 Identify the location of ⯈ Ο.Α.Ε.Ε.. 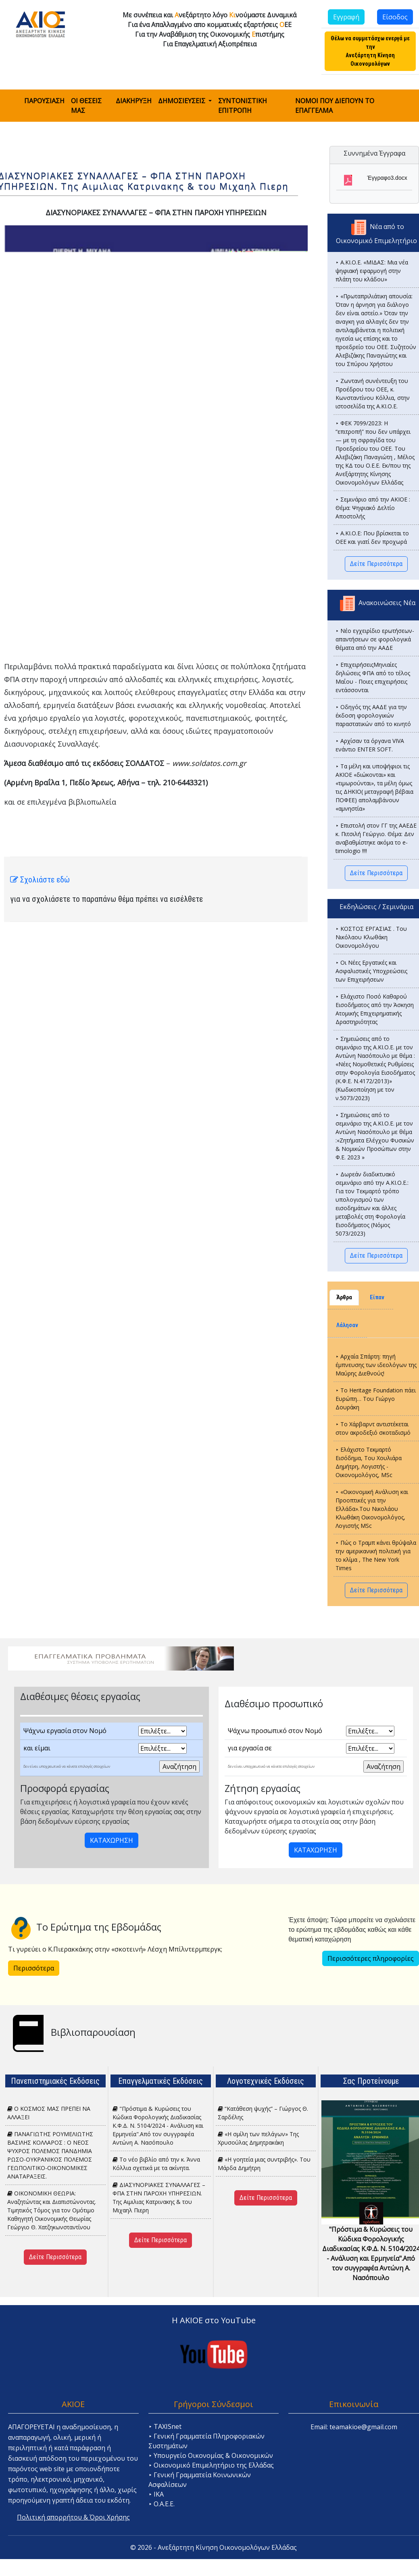
(161, 2503).